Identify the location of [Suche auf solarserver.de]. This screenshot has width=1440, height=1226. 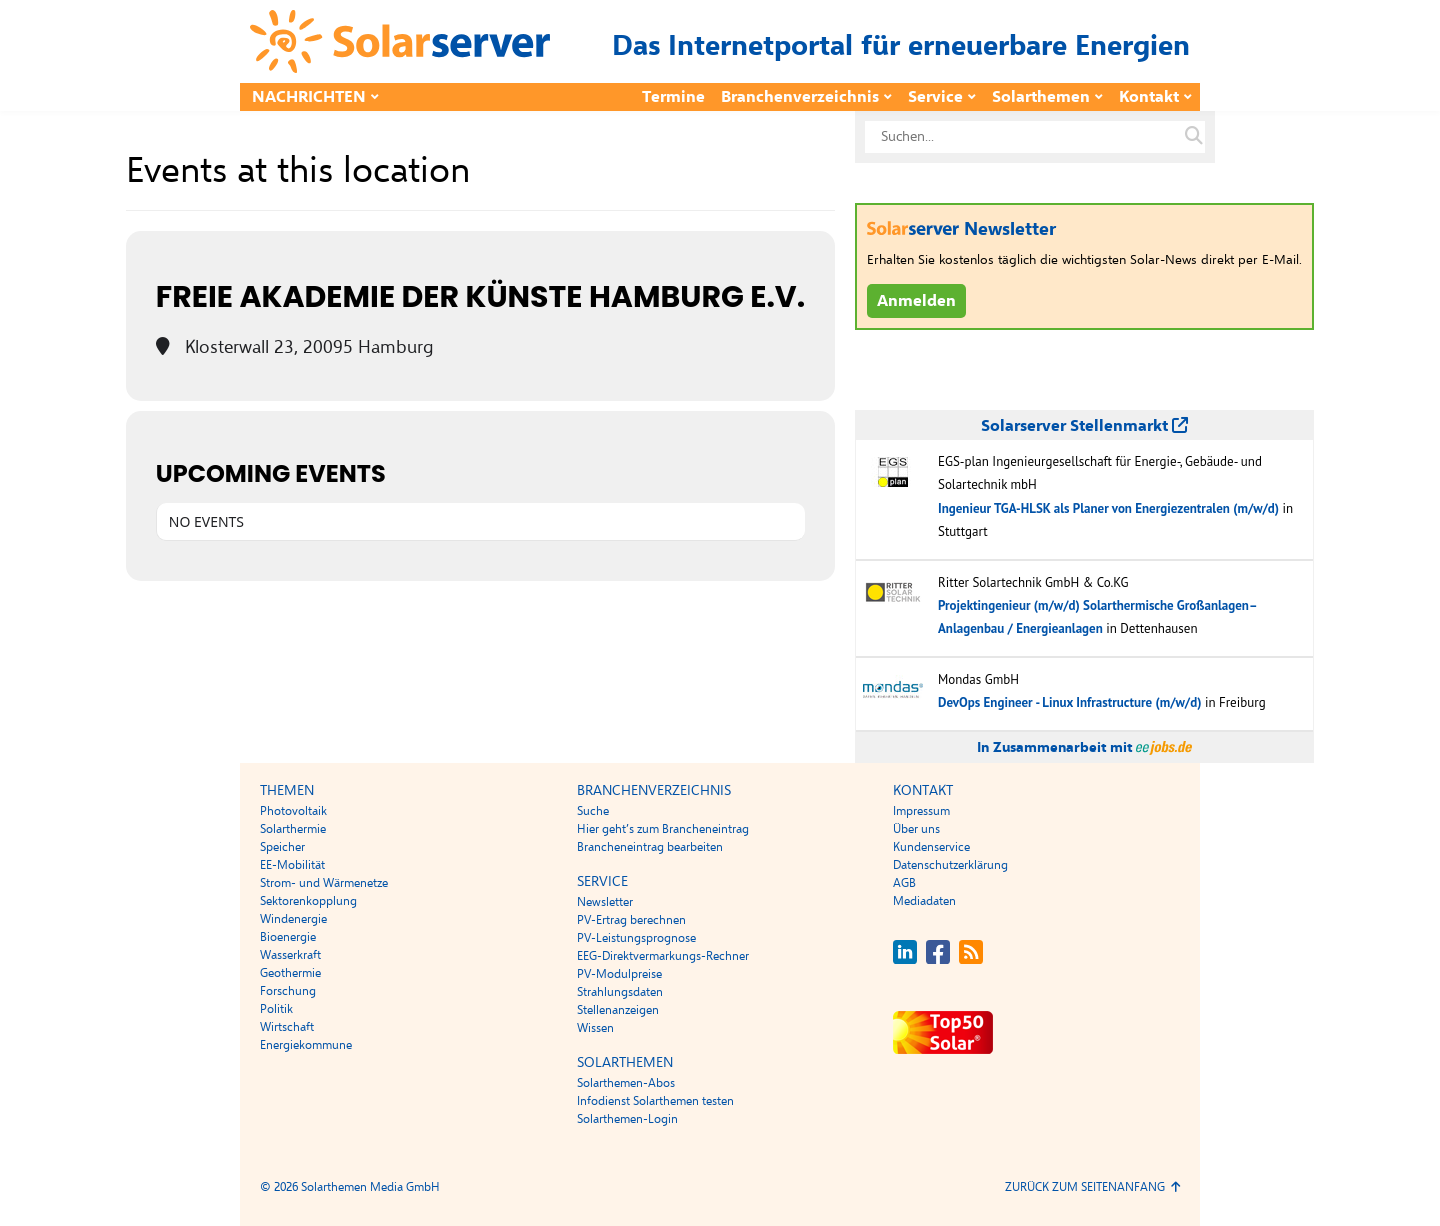
(1194, 137).